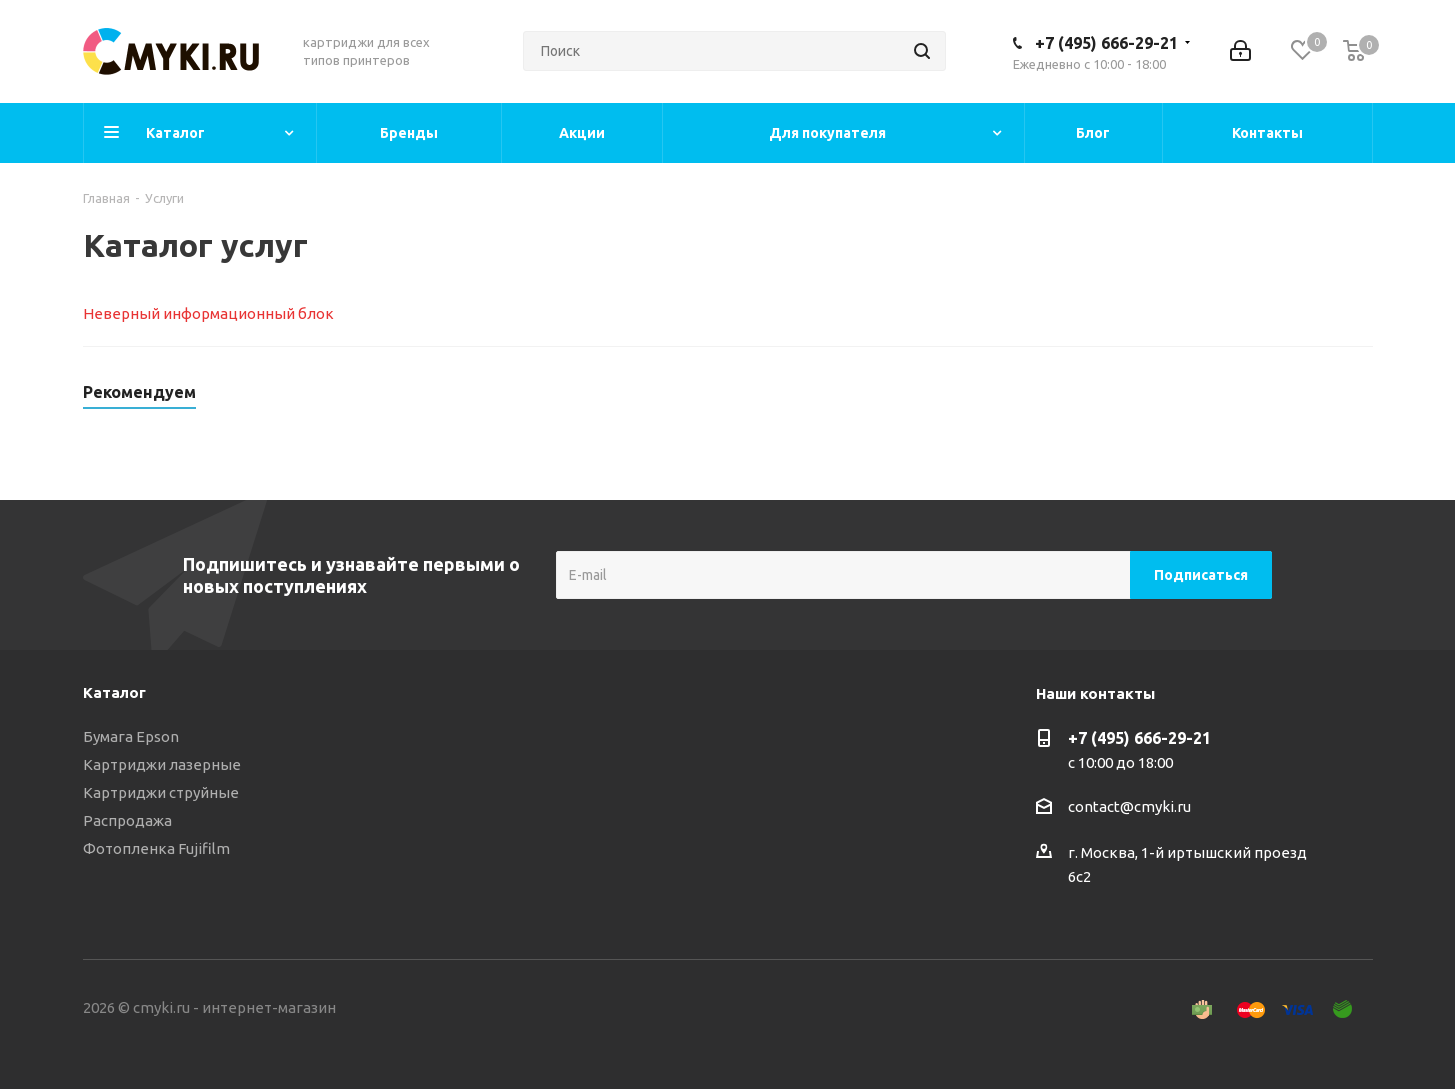  Describe the element at coordinates (131, 736) in the screenshot. I see `Бумага Epson` at that location.